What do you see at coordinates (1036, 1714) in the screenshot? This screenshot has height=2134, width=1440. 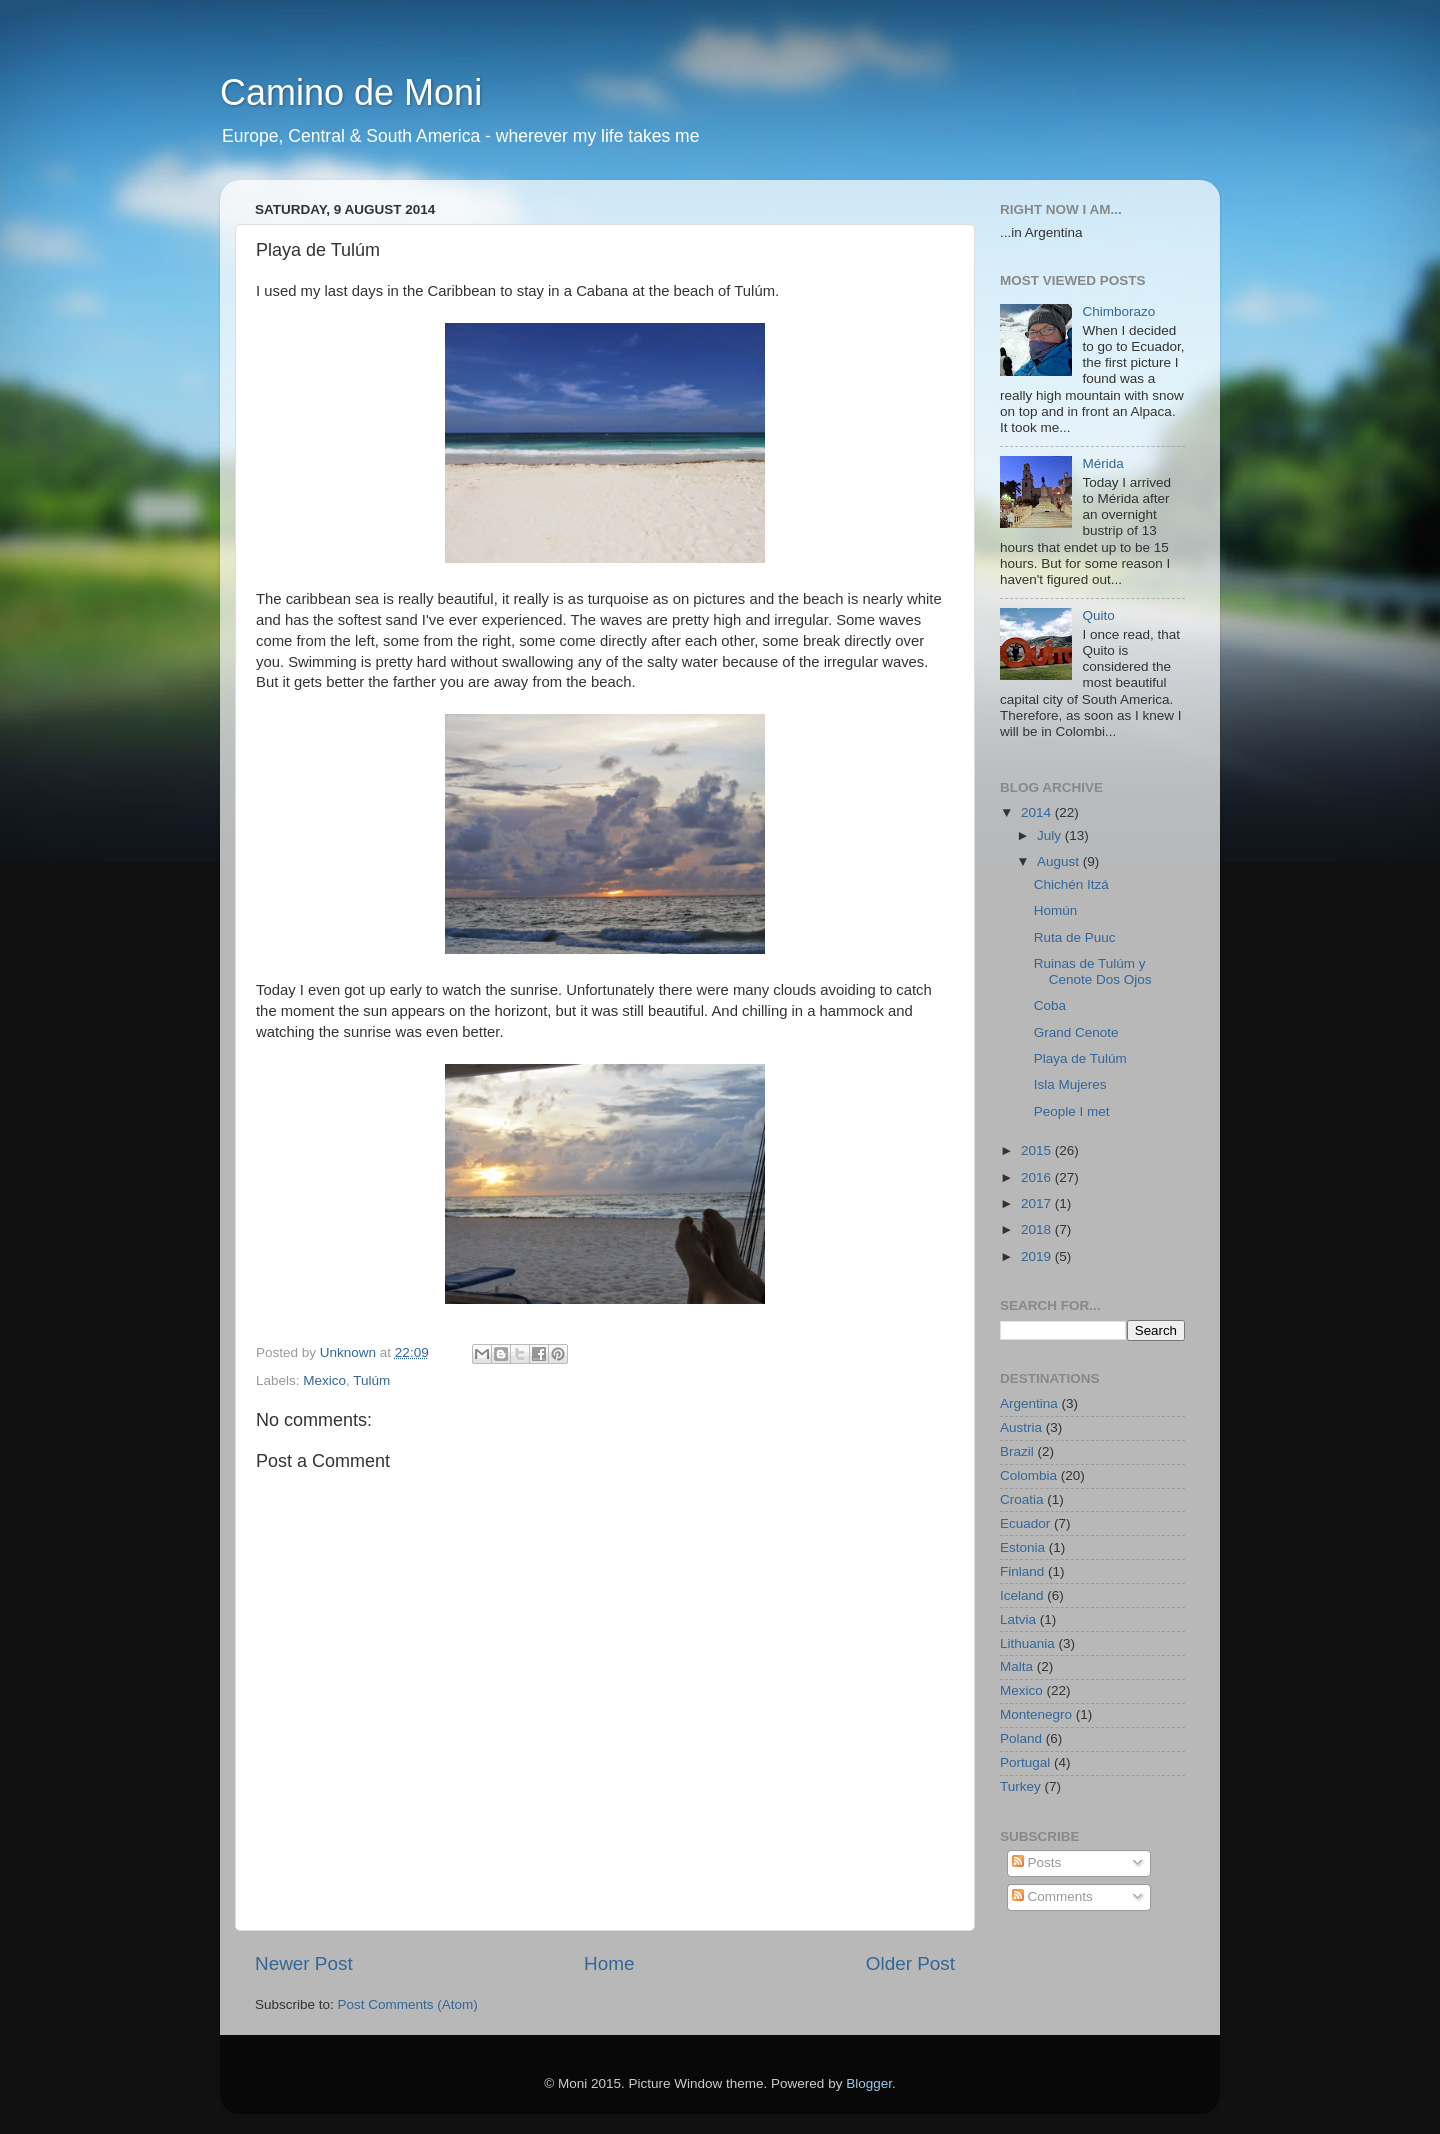 I see `Montenegro` at bounding box center [1036, 1714].